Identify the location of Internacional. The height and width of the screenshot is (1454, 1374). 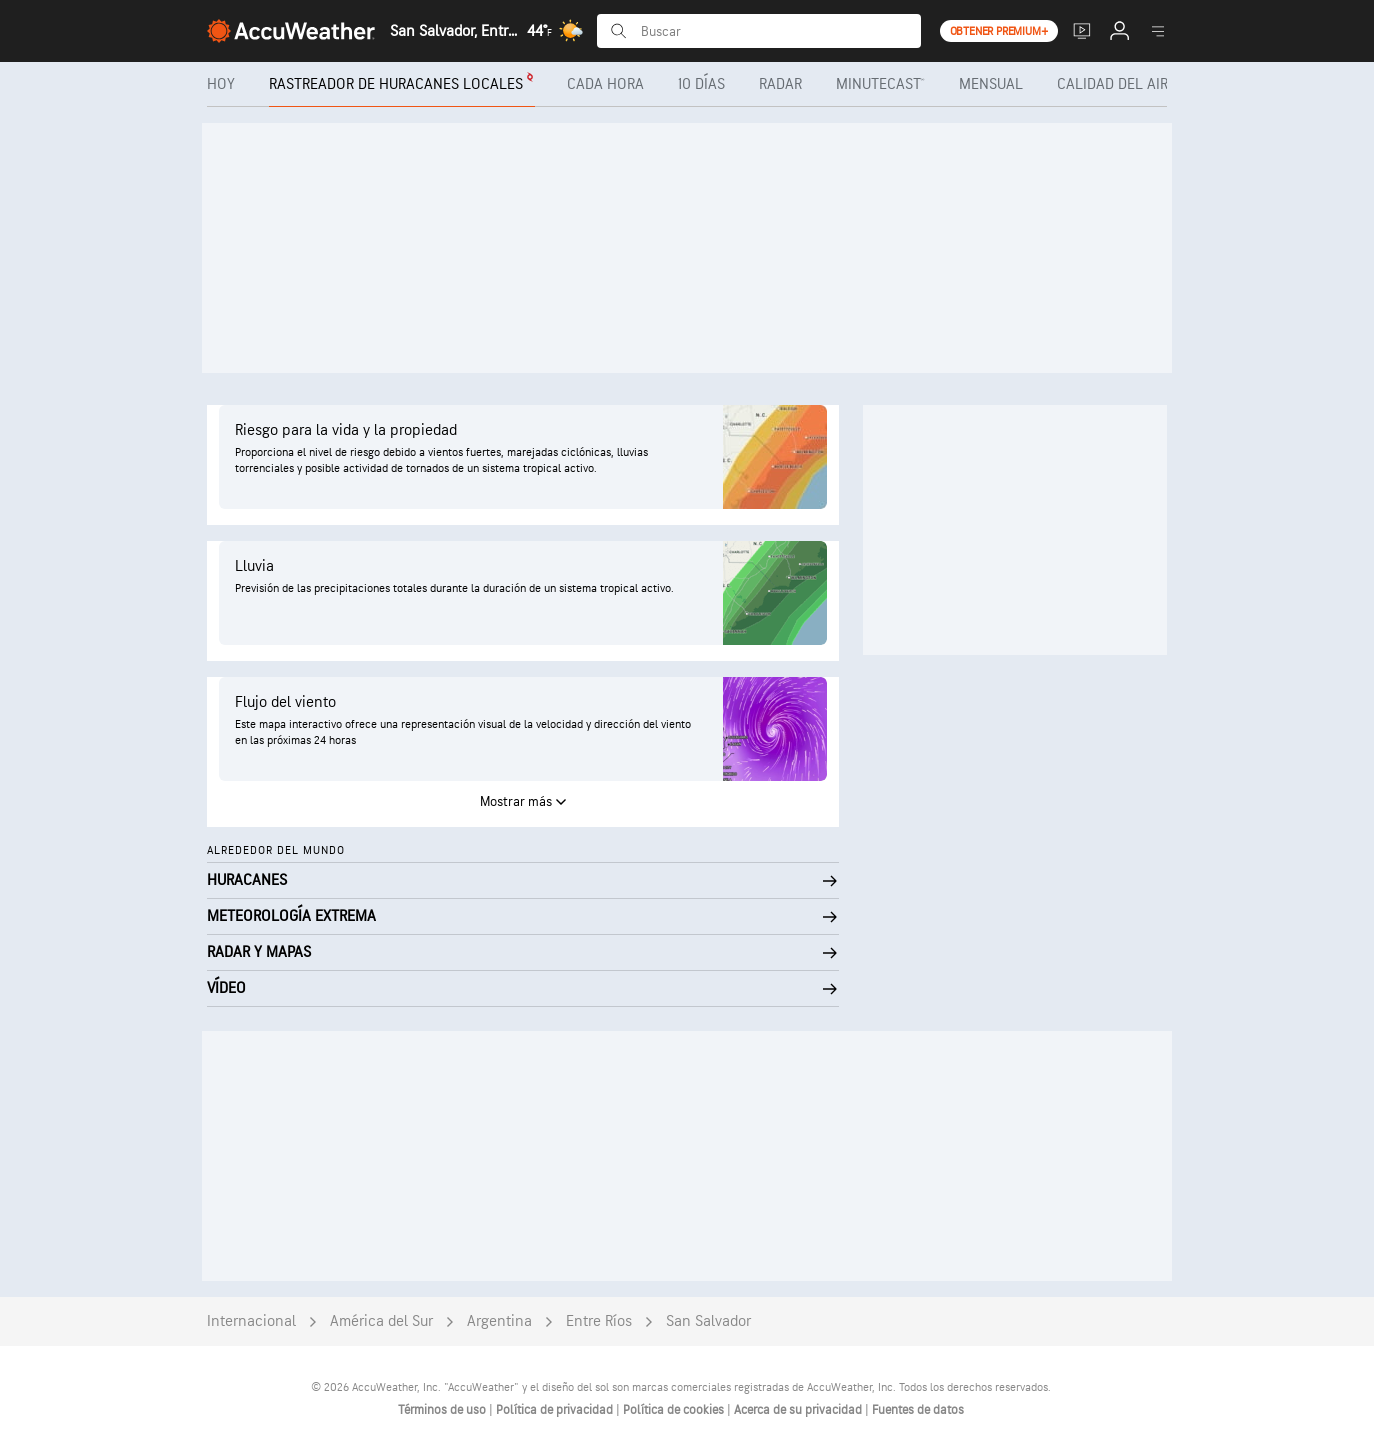
(251, 1321).